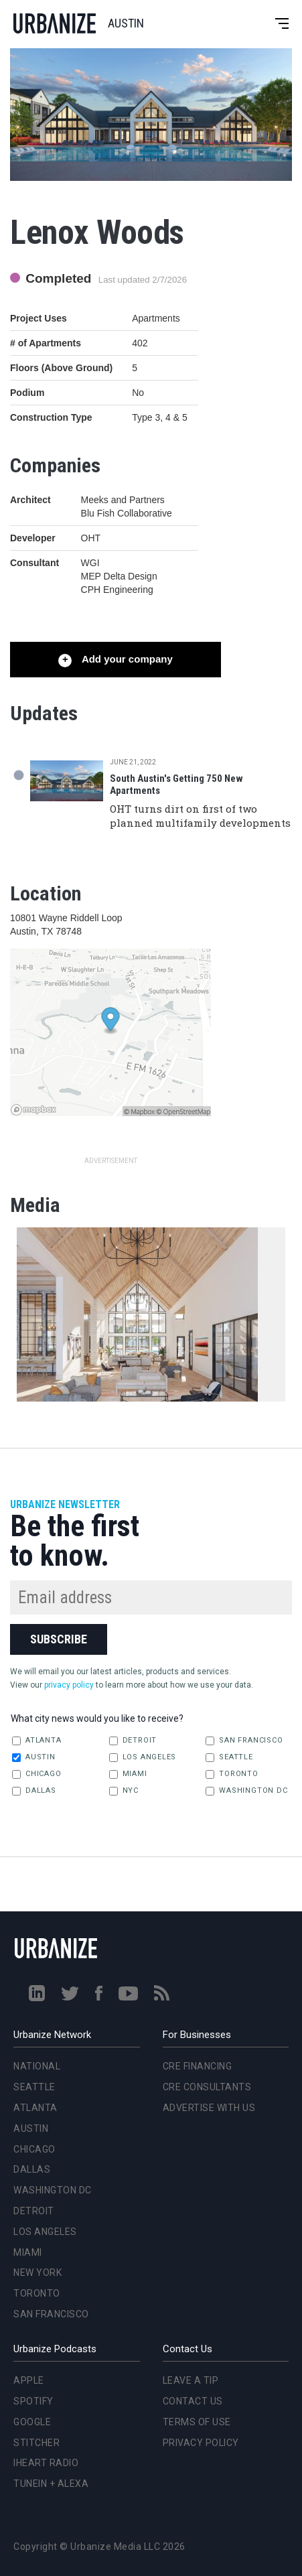  Describe the element at coordinates (36, 1740) in the screenshot. I see `Atlanta` at that location.